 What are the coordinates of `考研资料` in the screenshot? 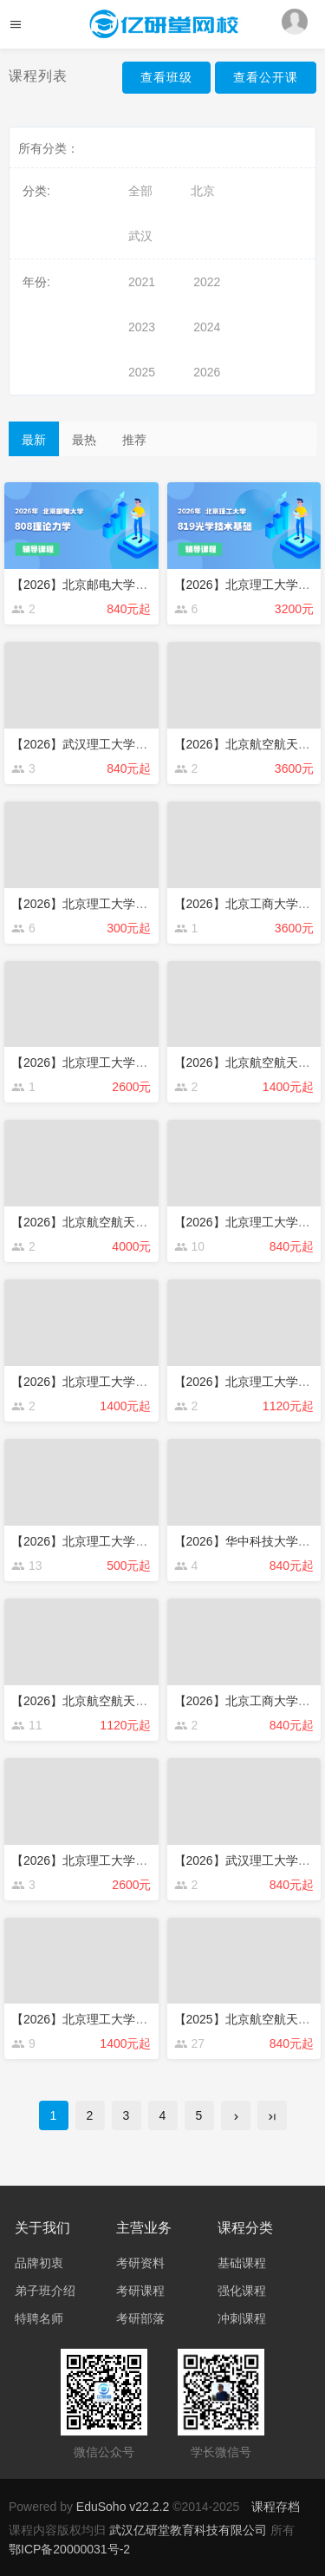 It's located at (140, 2263).